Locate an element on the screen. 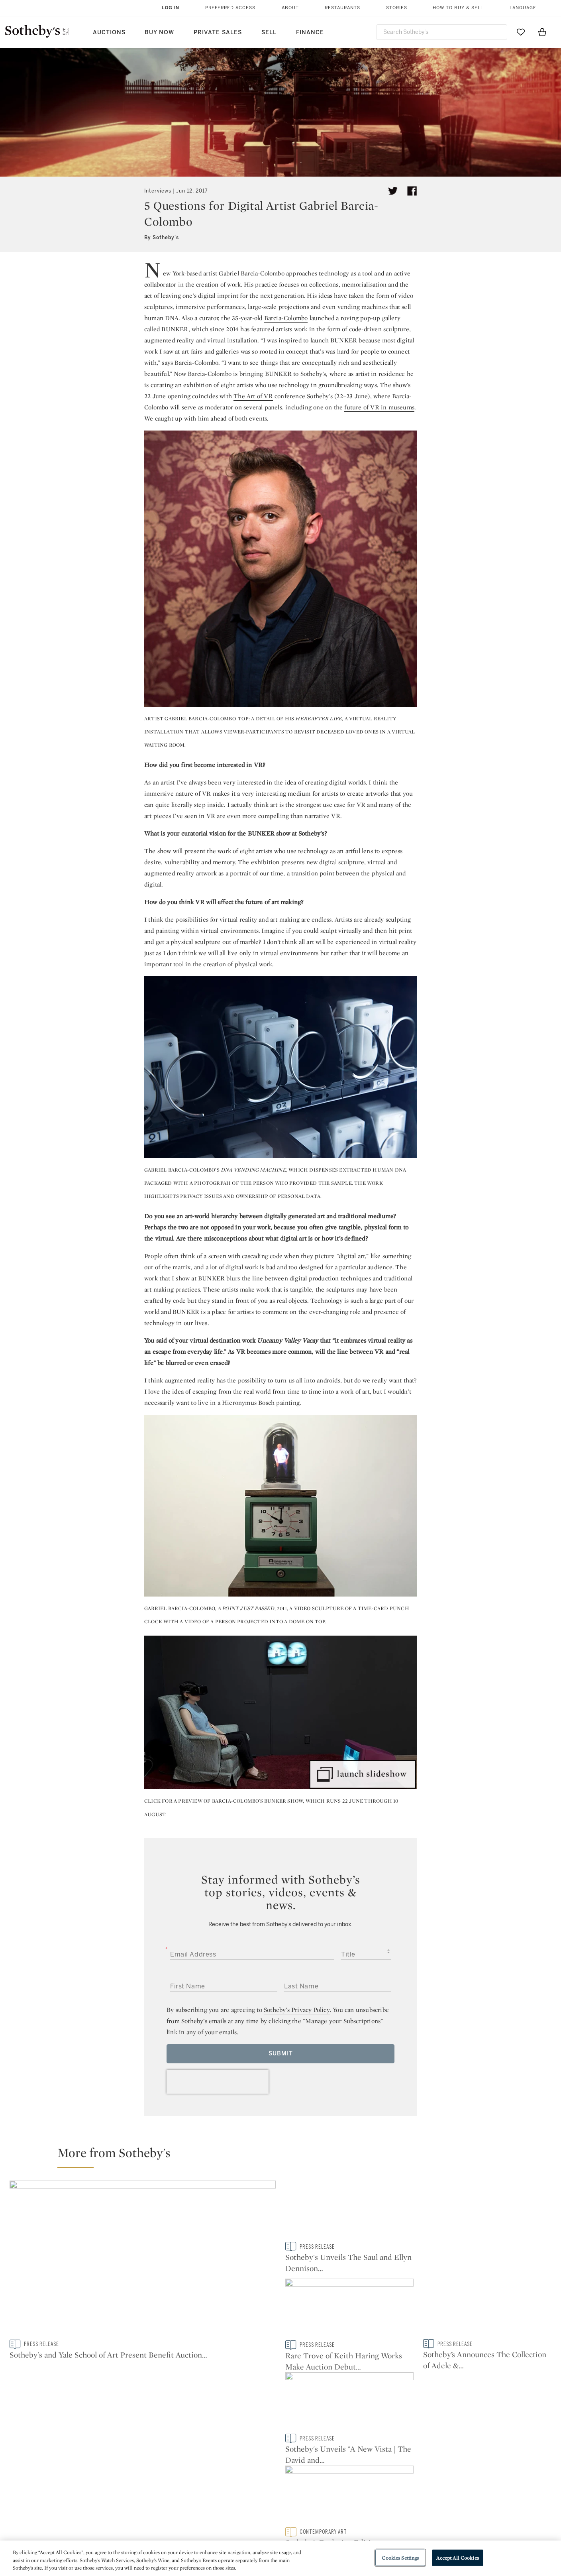 The height and width of the screenshot is (2576, 561). Privacy Policy is located at coordinates (263, 2494).